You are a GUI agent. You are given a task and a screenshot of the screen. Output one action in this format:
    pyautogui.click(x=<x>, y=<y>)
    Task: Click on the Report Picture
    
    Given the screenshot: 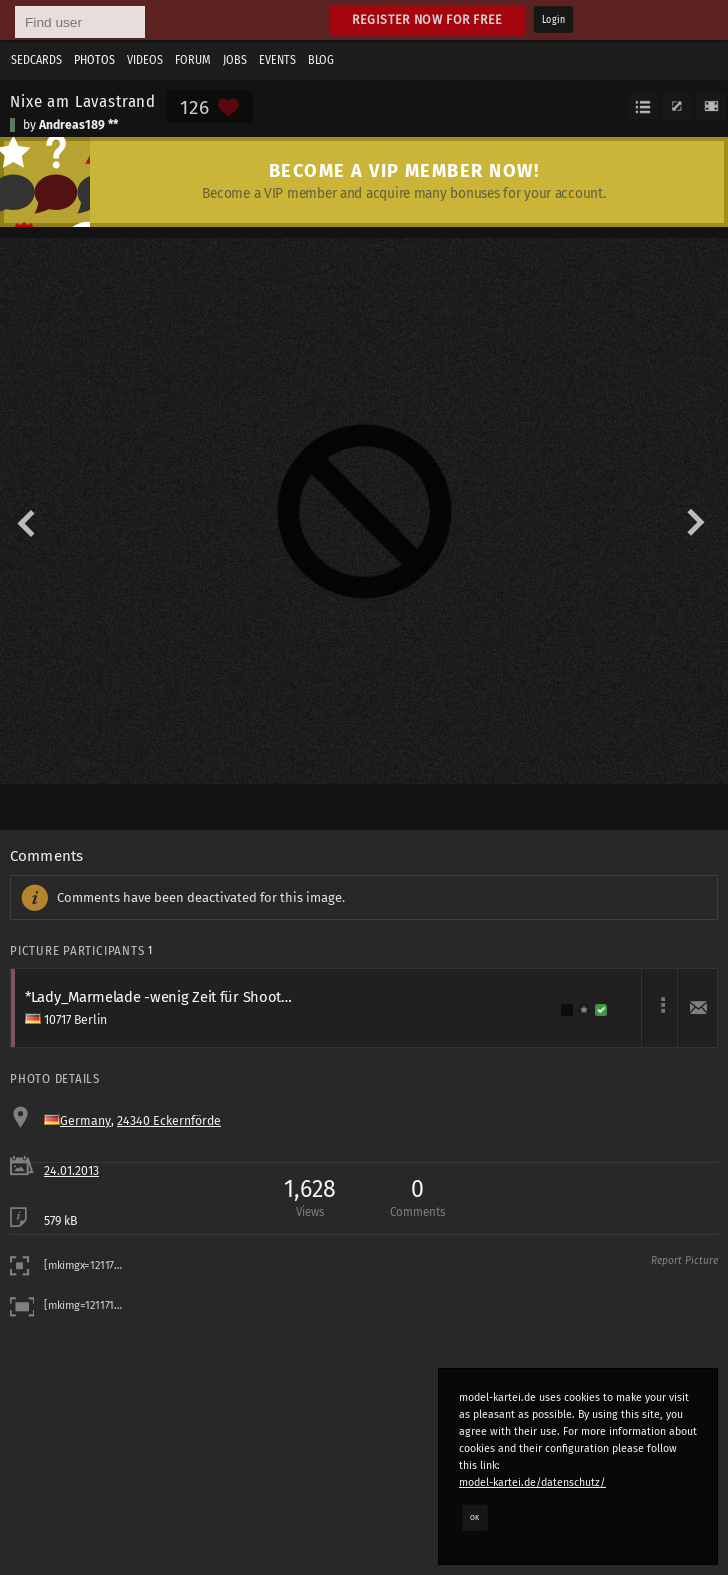 What is the action you would take?
    pyautogui.click(x=684, y=1261)
    